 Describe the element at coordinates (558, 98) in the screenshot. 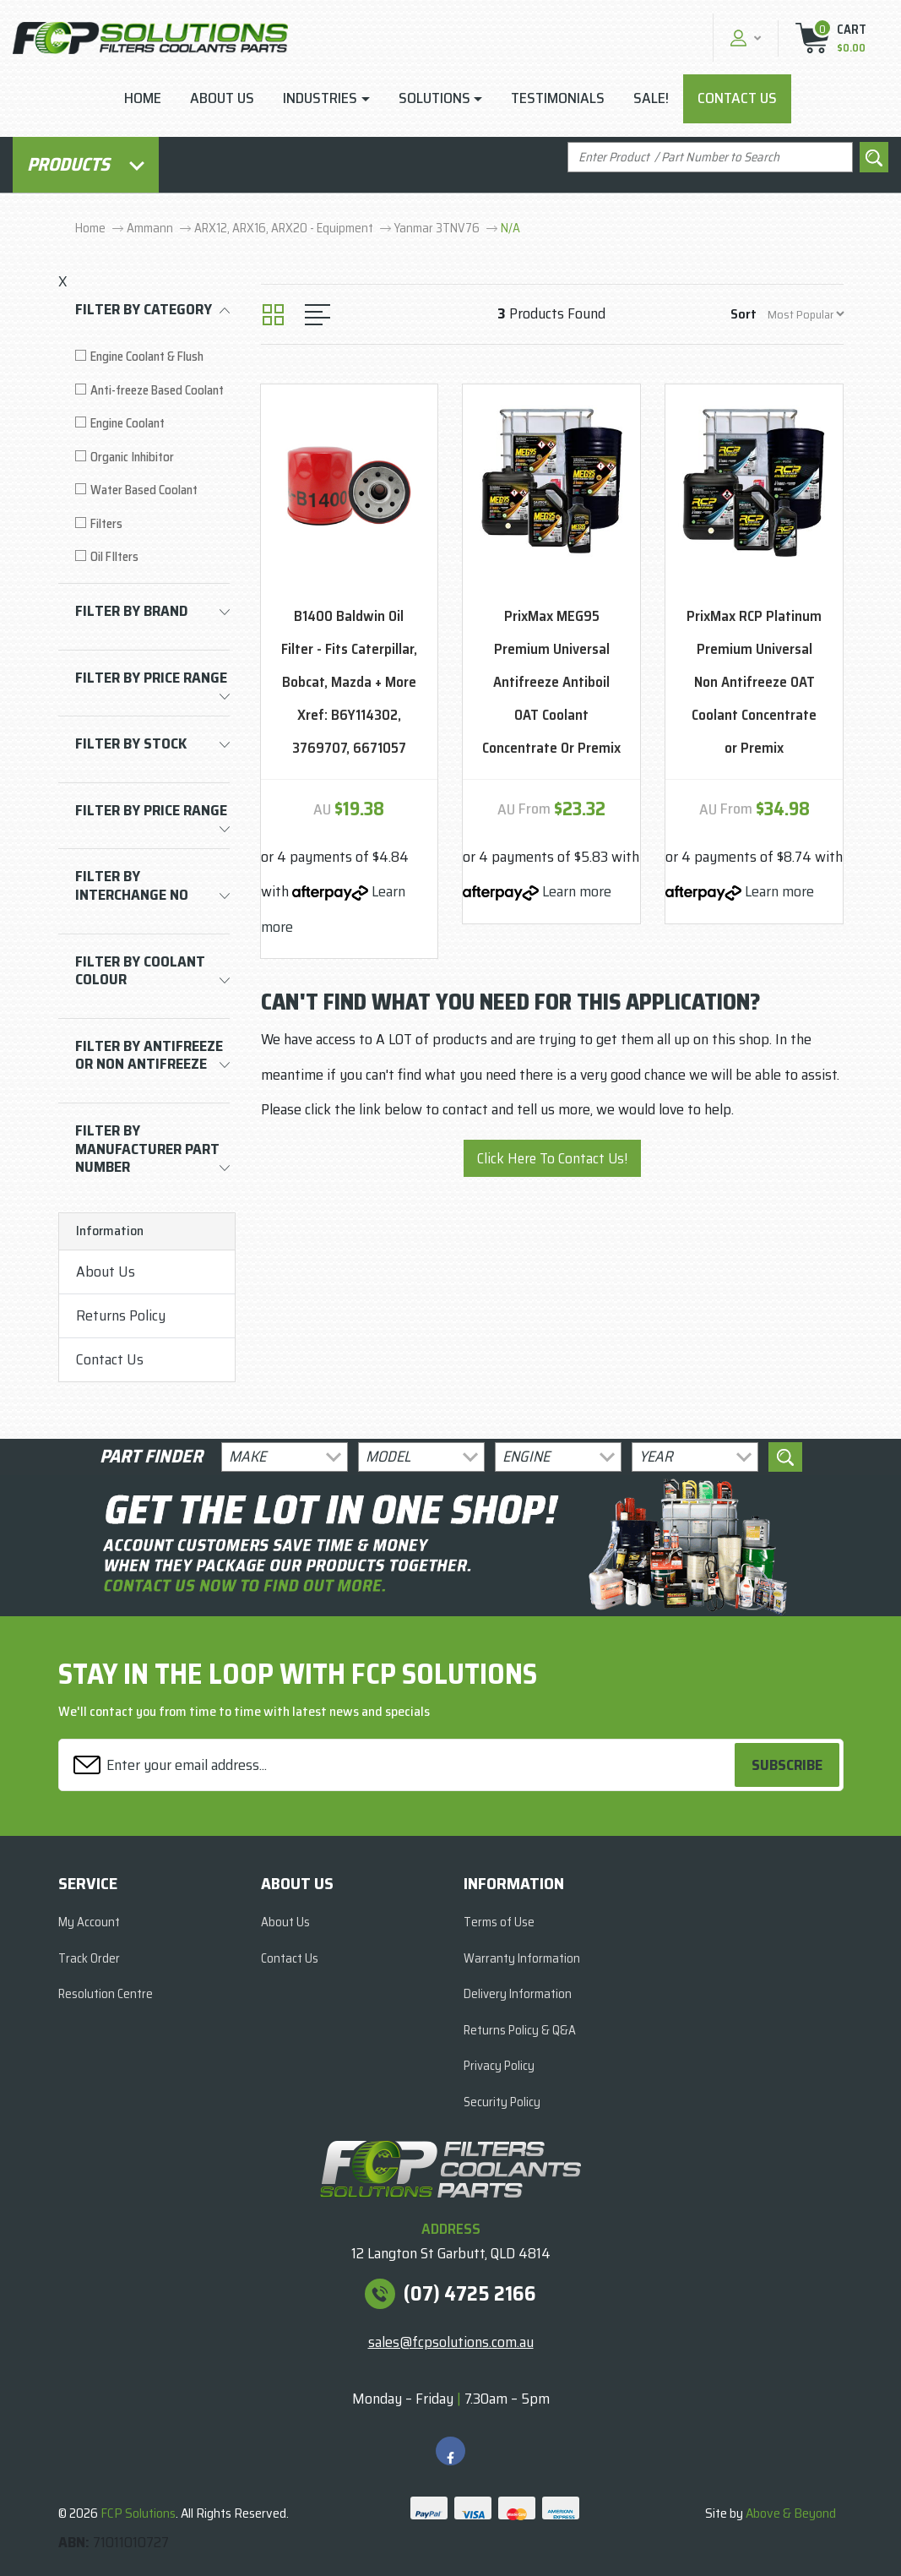

I see `Testimonials` at that location.